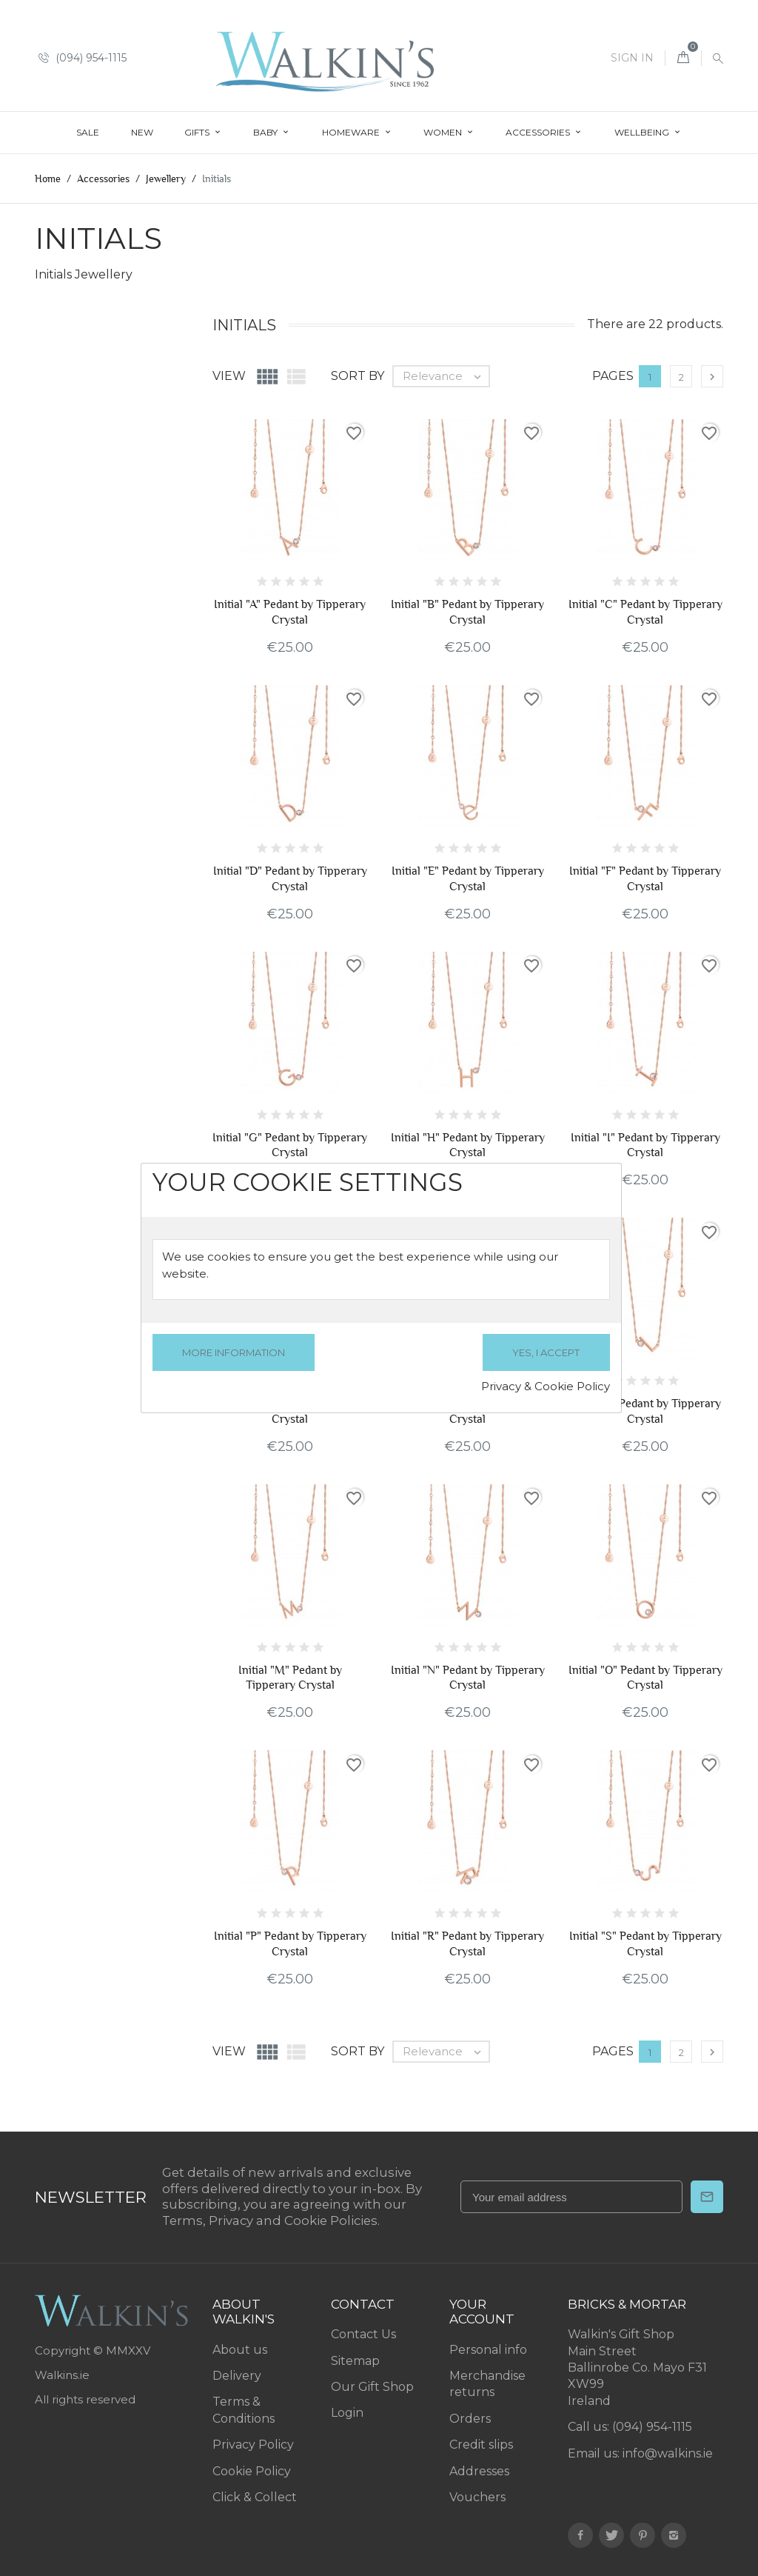 The height and width of the screenshot is (2576, 758). I want to click on Privacy & Cookie Policy, so click(545, 1386).